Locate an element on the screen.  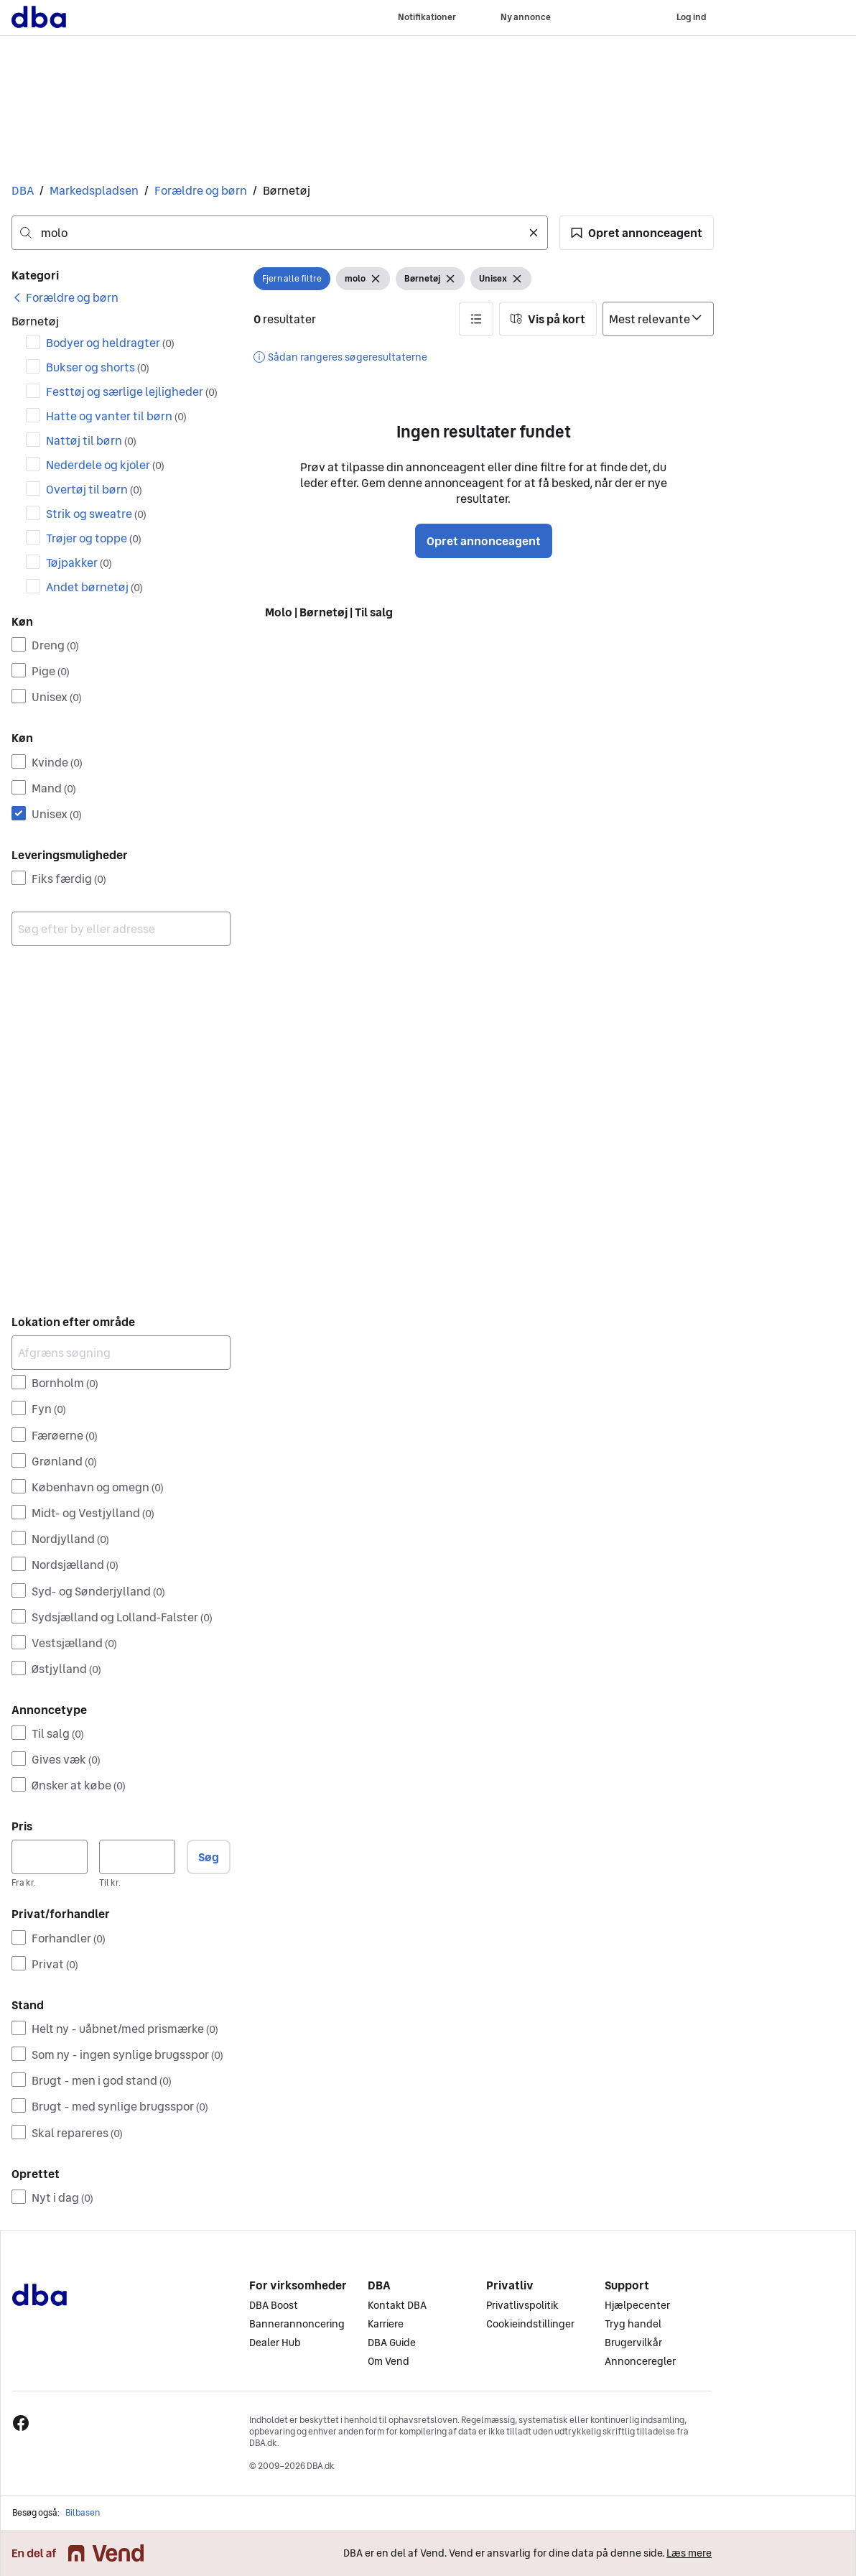
[Afgræns søgning] is located at coordinates (121, 1352).